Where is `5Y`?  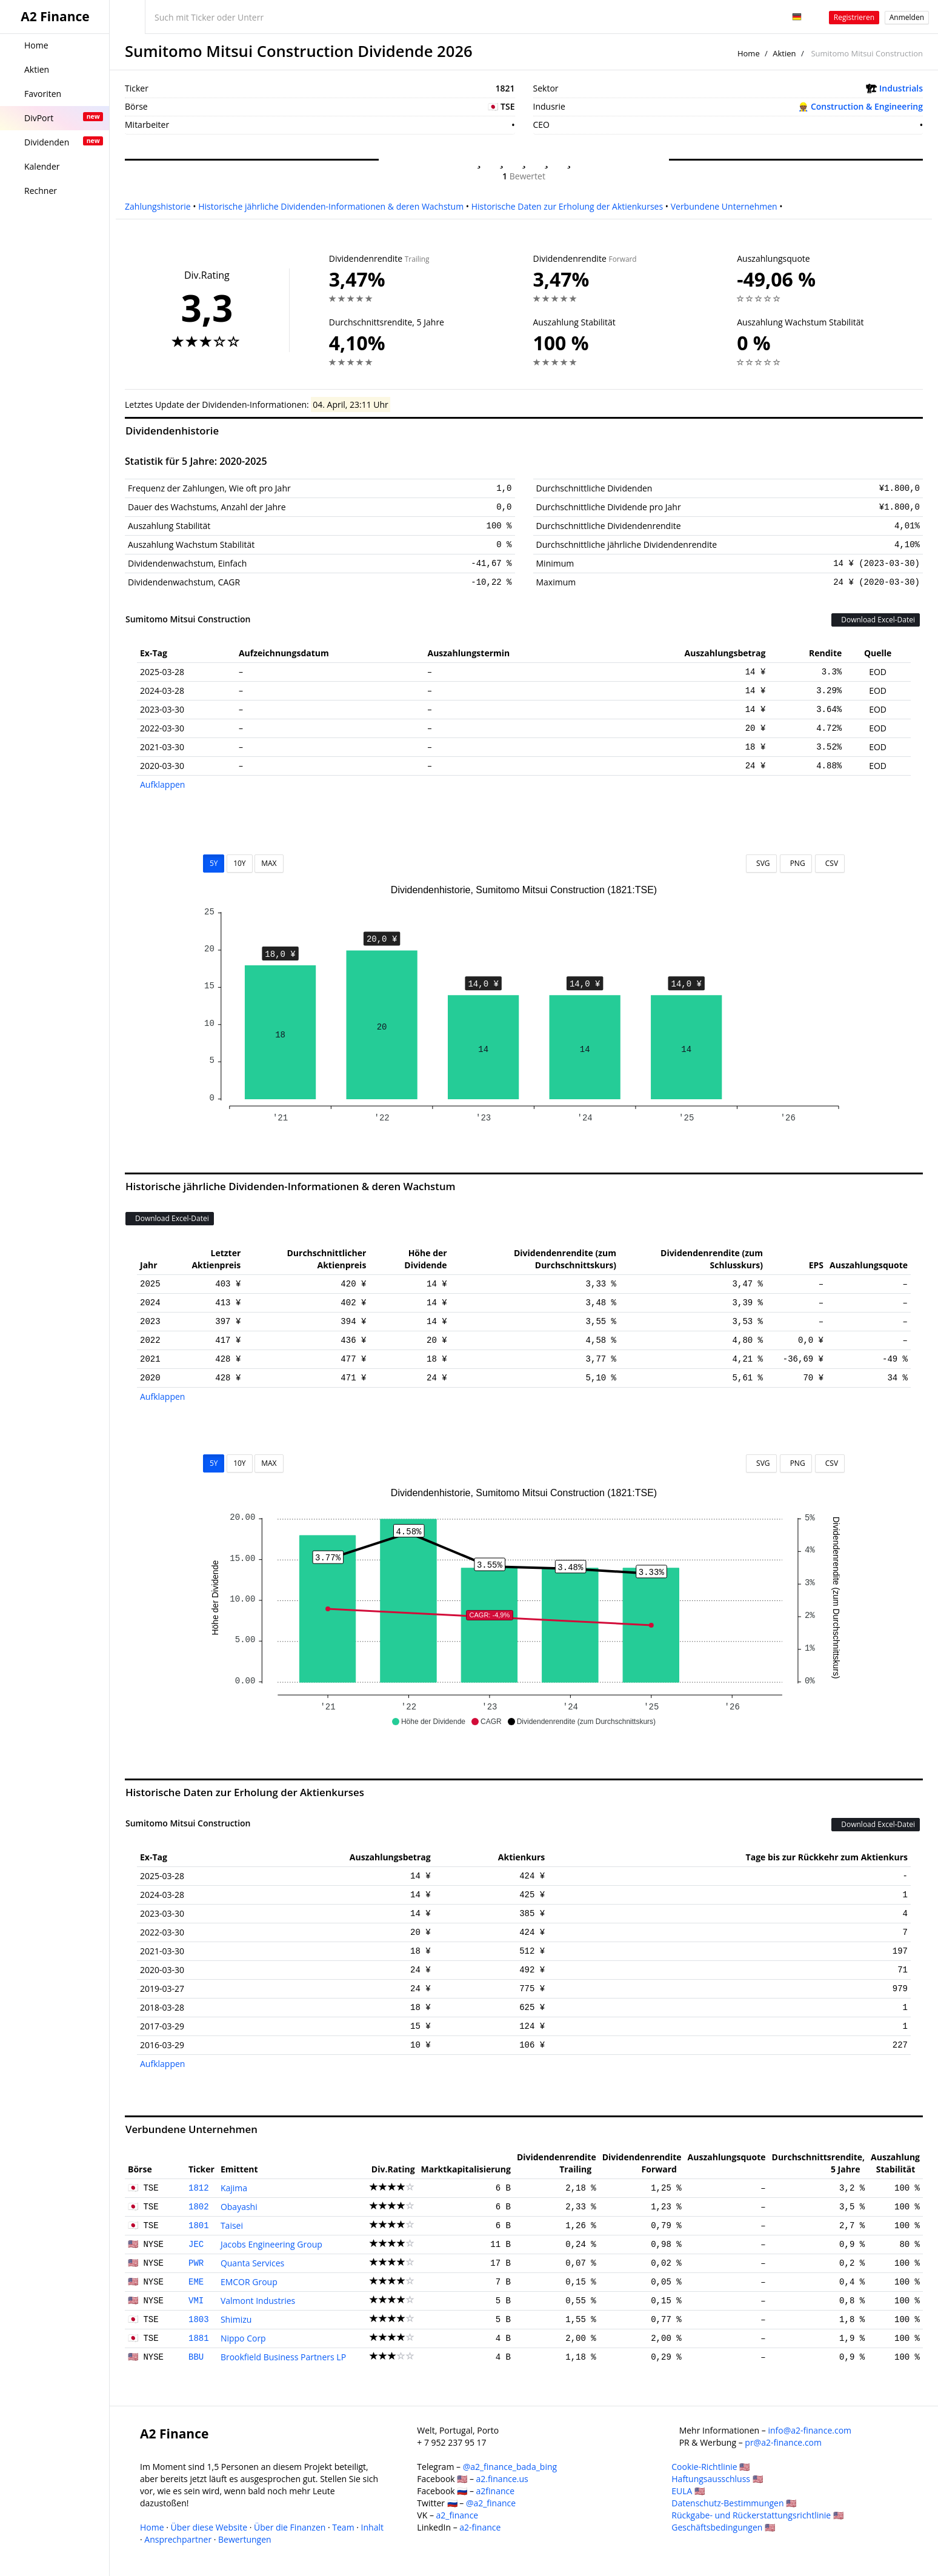
5Y is located at coordinates (214, 863).